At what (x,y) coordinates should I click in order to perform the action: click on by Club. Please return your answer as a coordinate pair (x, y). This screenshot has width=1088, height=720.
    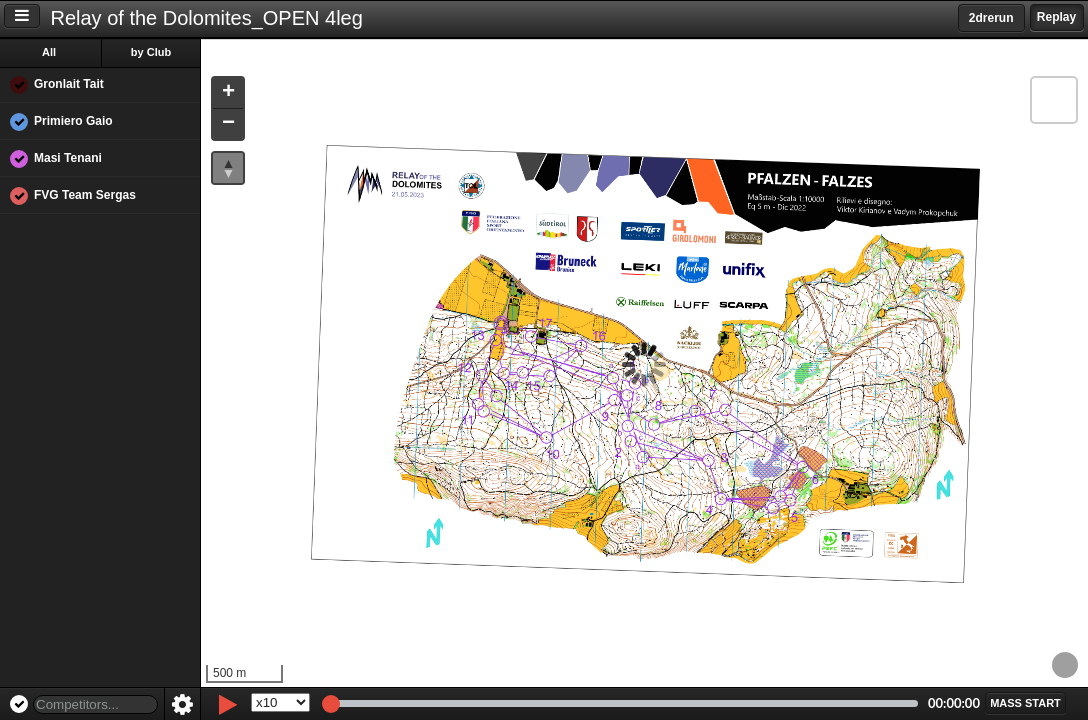
    Looking at the image, I should click on (151, 52).